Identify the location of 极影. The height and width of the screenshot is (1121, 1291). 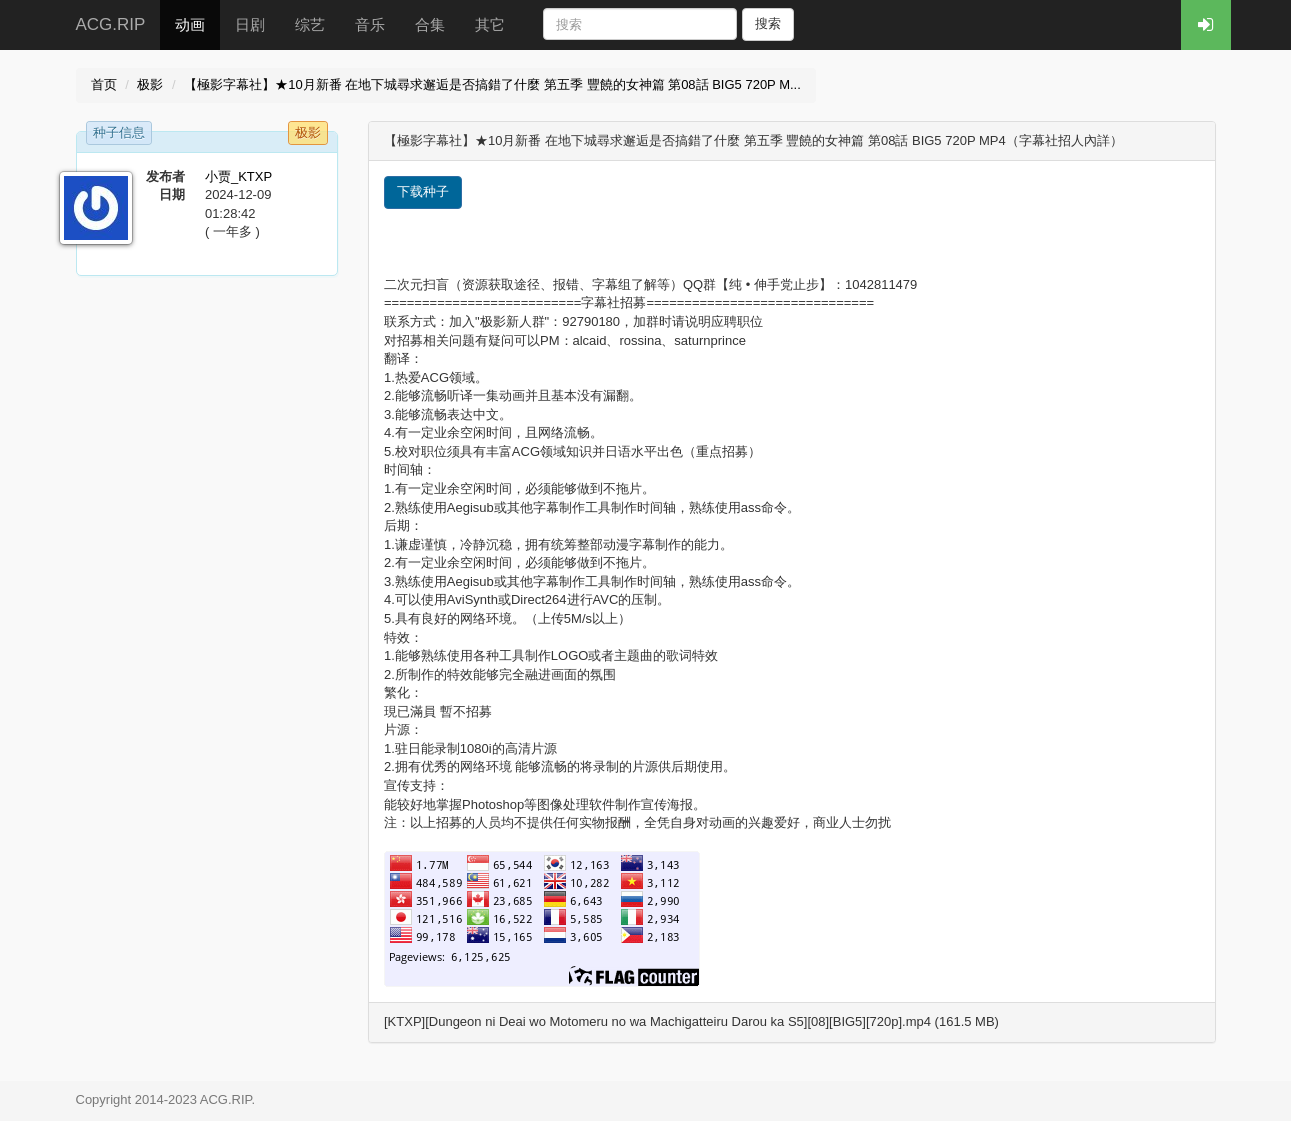
(150, 84).